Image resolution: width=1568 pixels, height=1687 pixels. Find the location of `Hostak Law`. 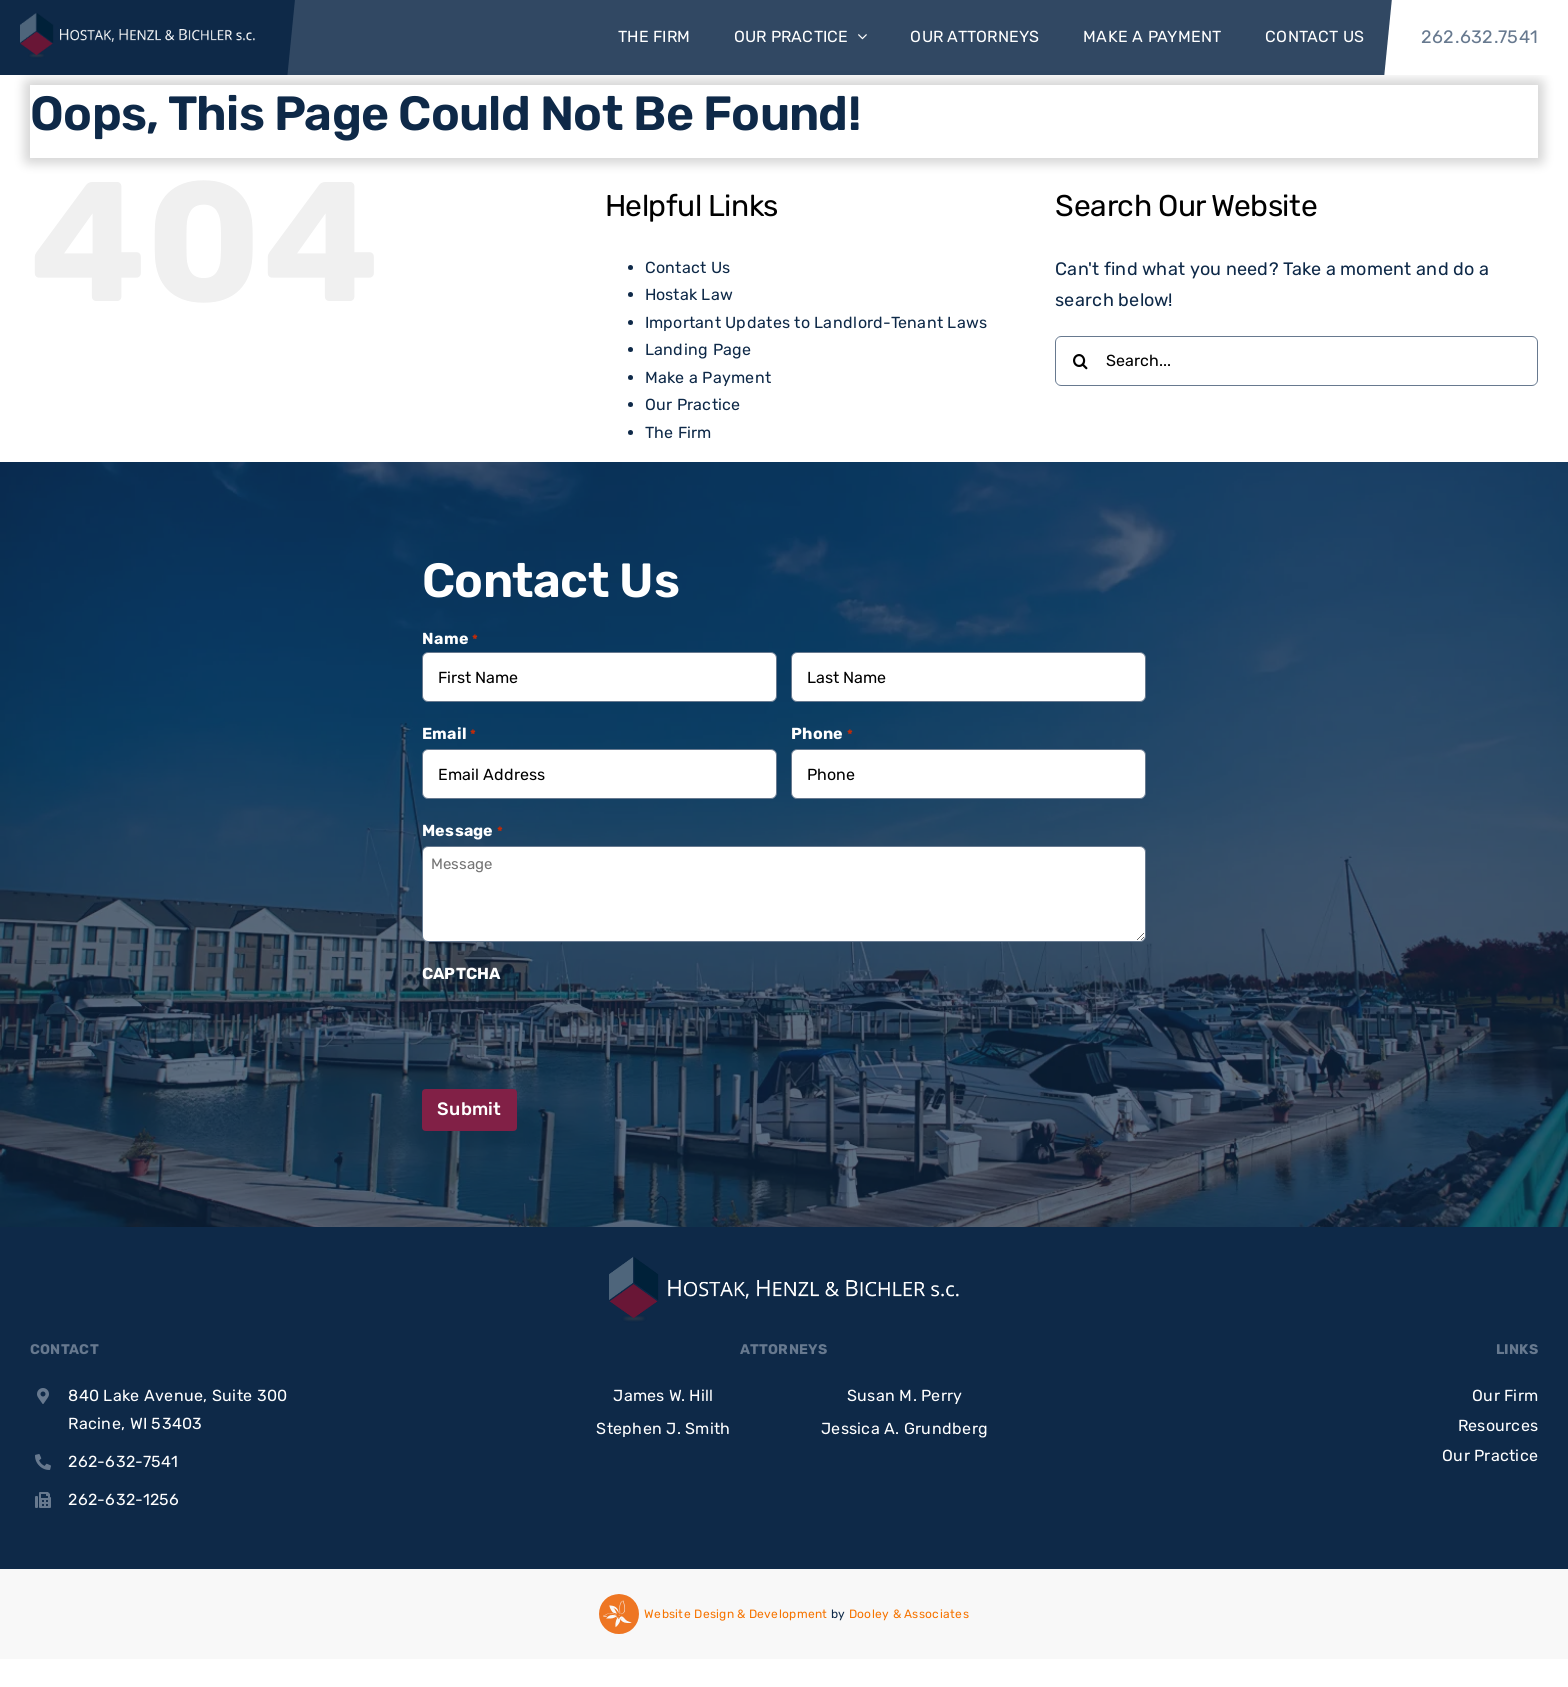

Hostak Law is located at coordinates (689, 294).